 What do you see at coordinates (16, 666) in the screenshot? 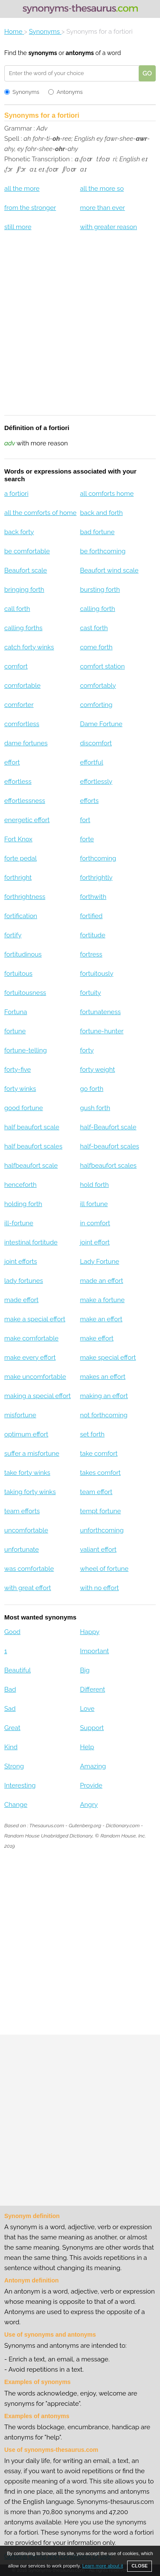
I see `comfort` at bounding box center [16, 666].